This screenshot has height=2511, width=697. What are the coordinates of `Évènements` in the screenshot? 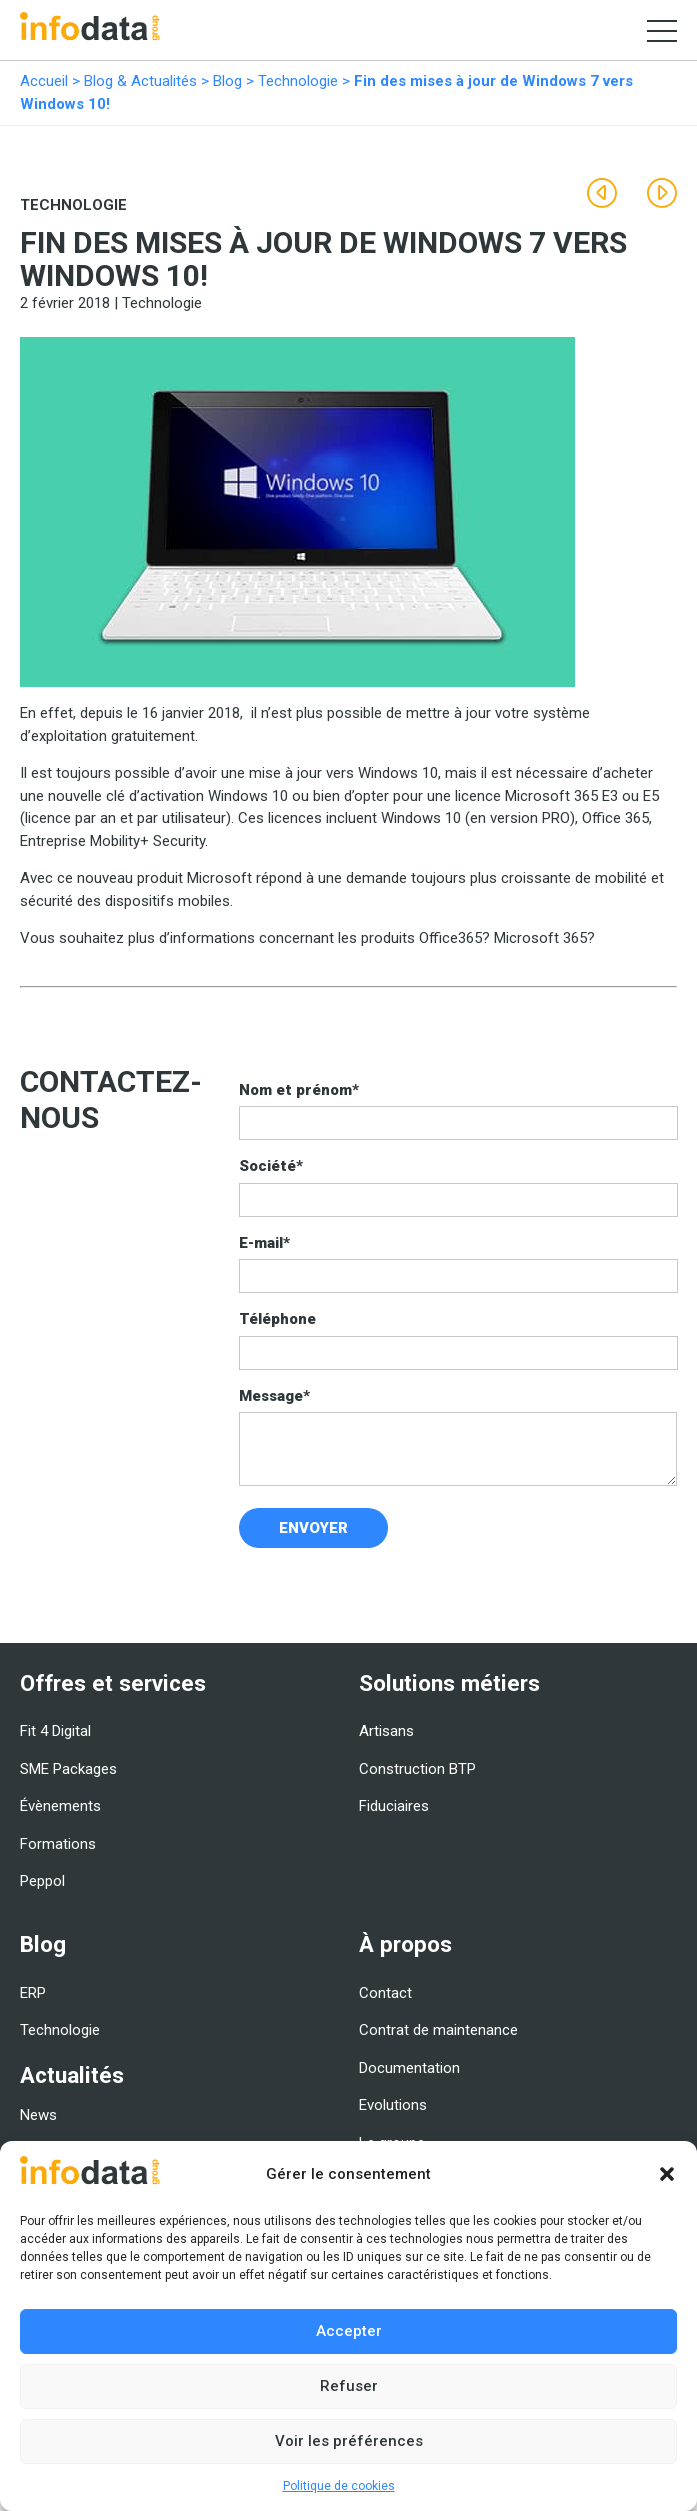 It's located at (60, 1806).